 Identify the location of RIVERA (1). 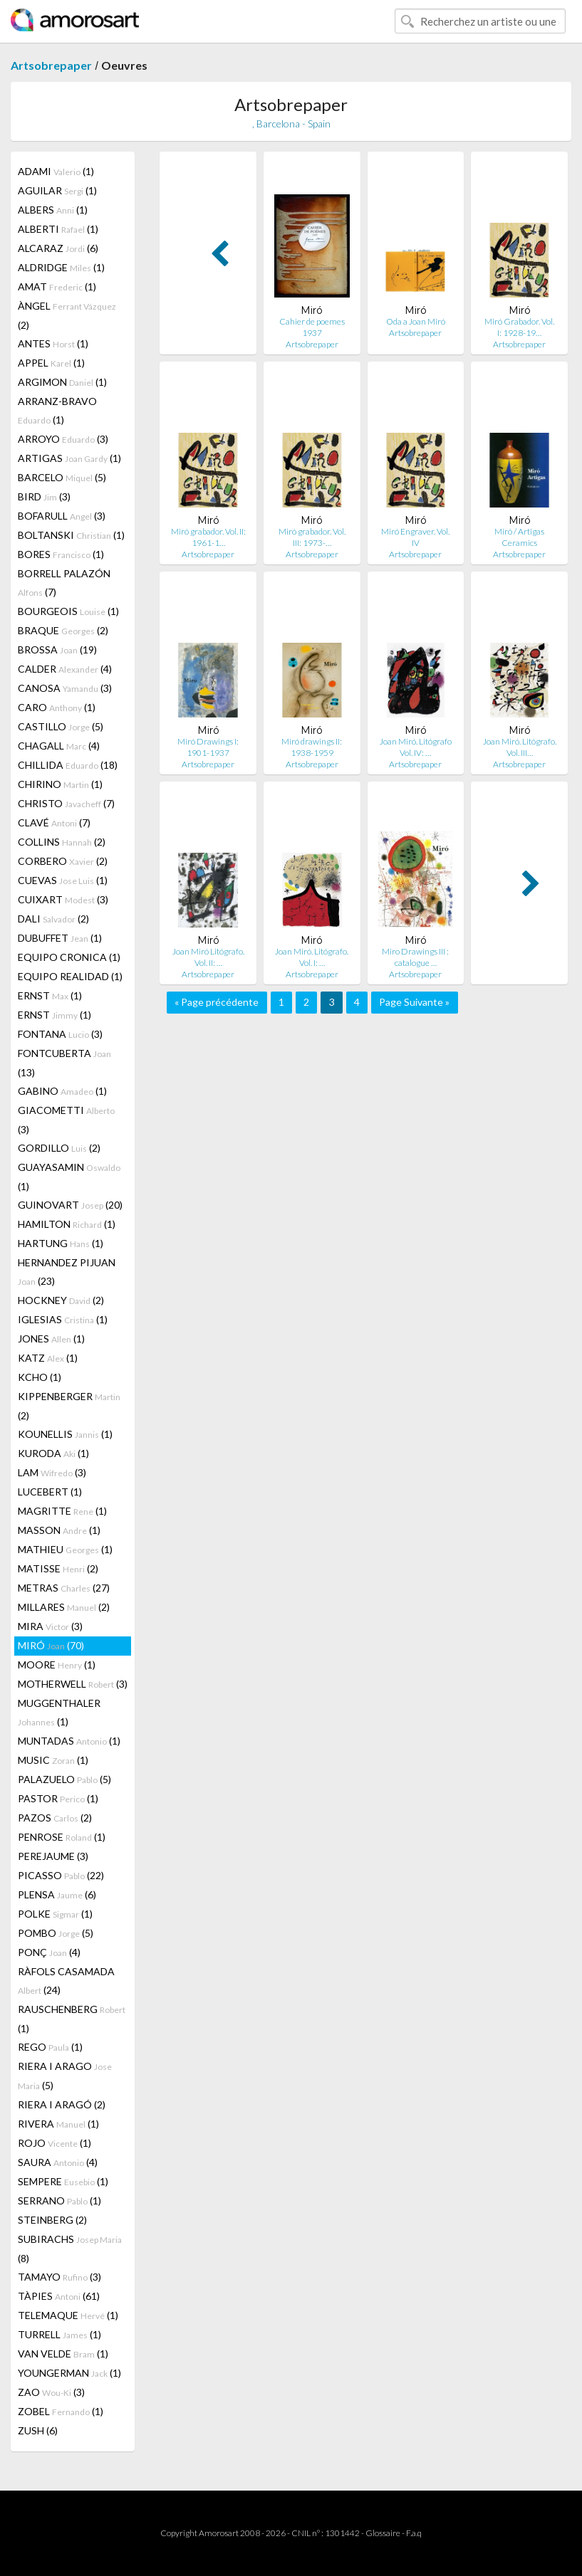
(58, 2124).